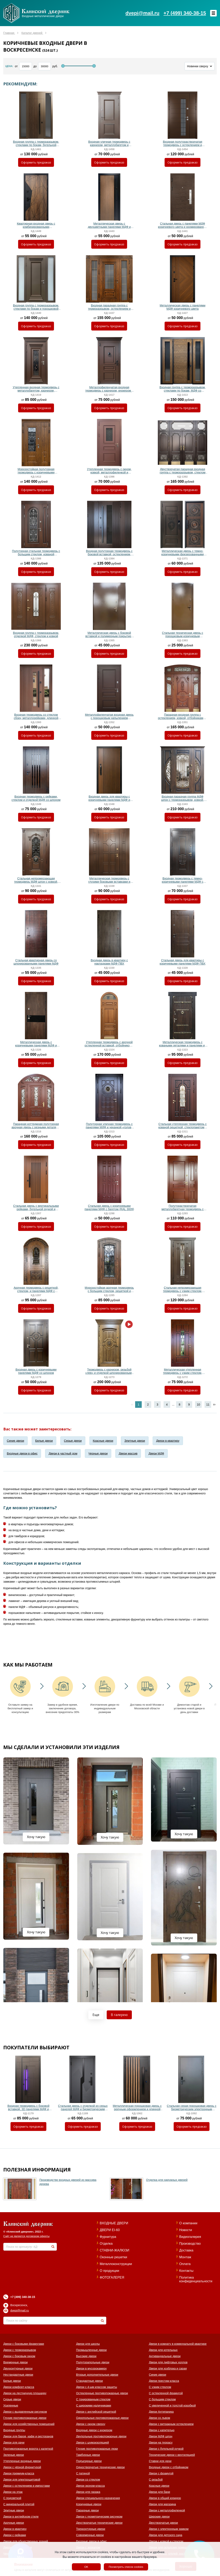  I want to click on Двери массив, so click(128, 1453).